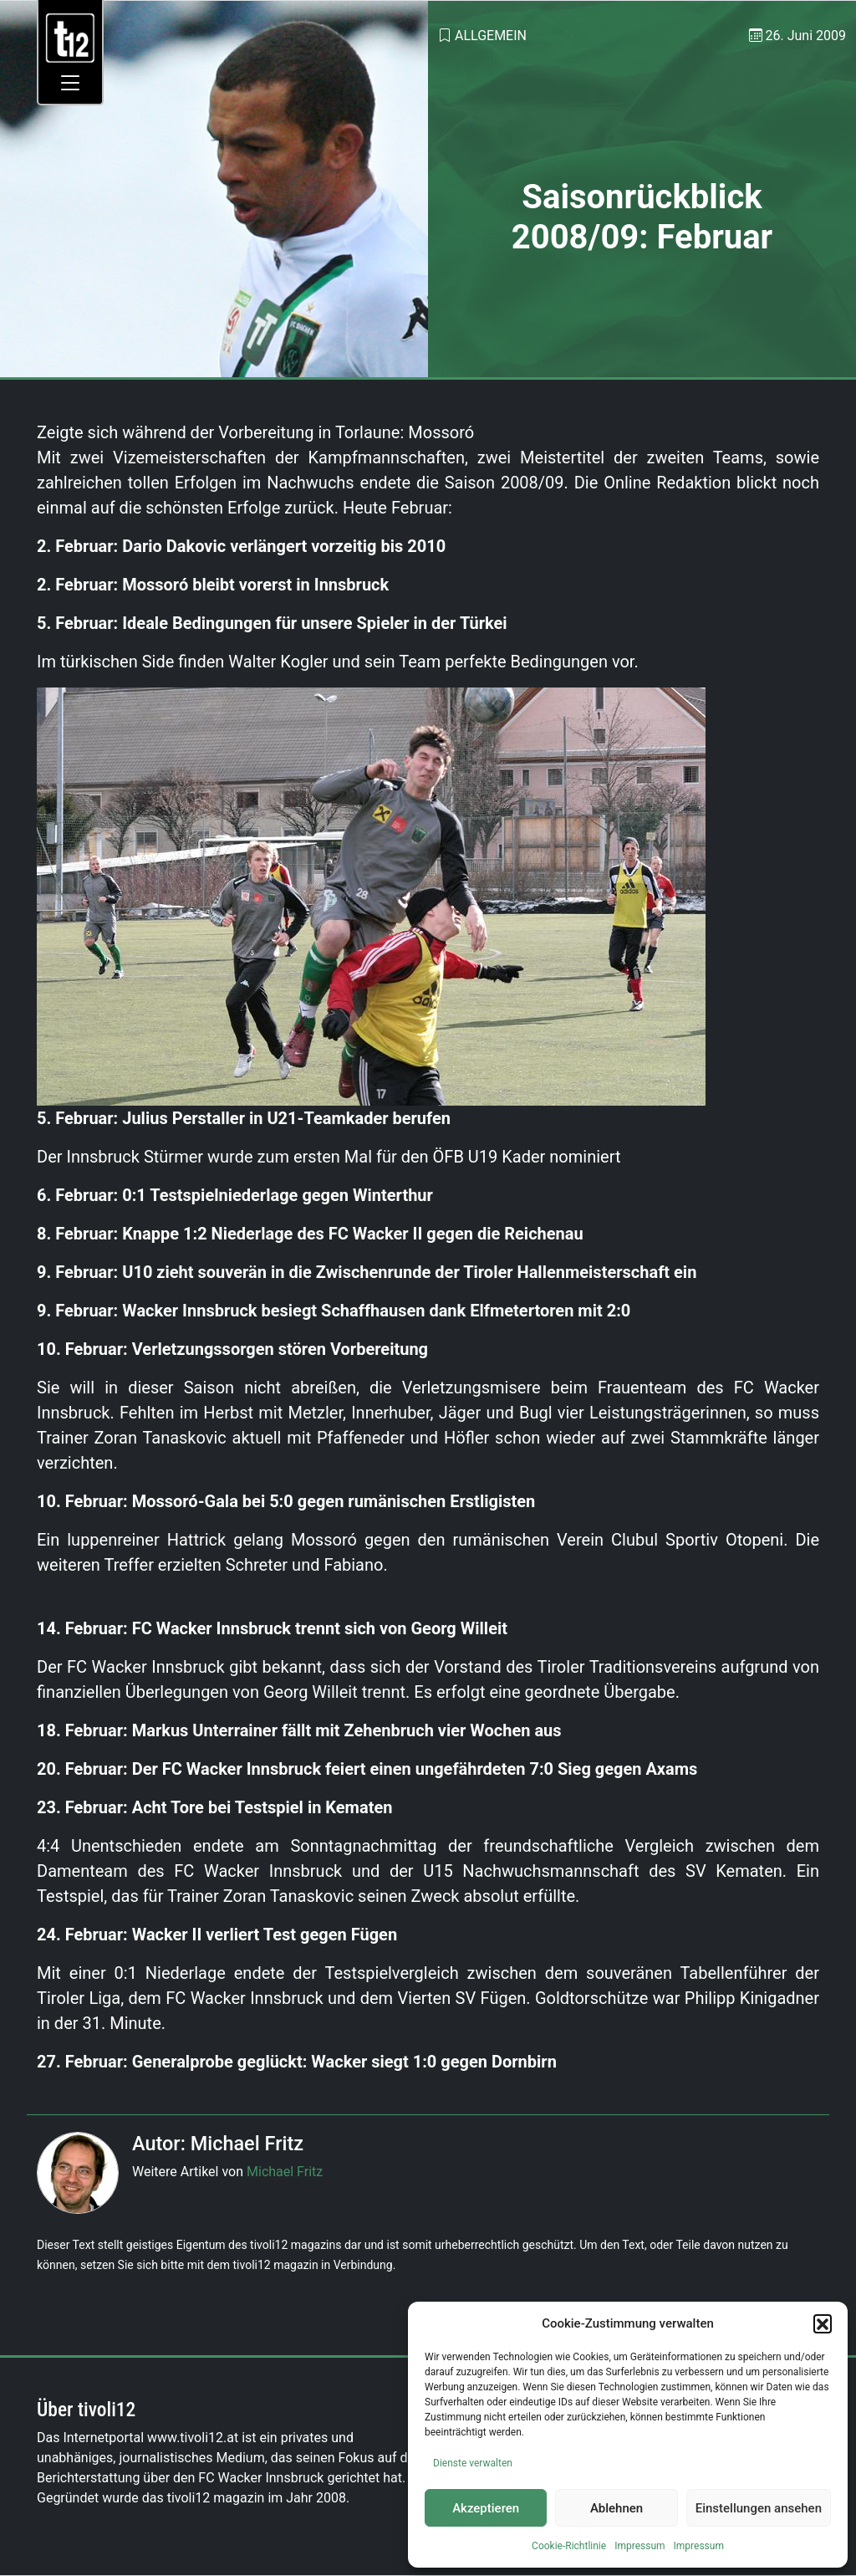 This screenshot has height=2576, width=856. Describe the element at coordinates (822, 2323) in the screenshot. I see `[button]` at that location.